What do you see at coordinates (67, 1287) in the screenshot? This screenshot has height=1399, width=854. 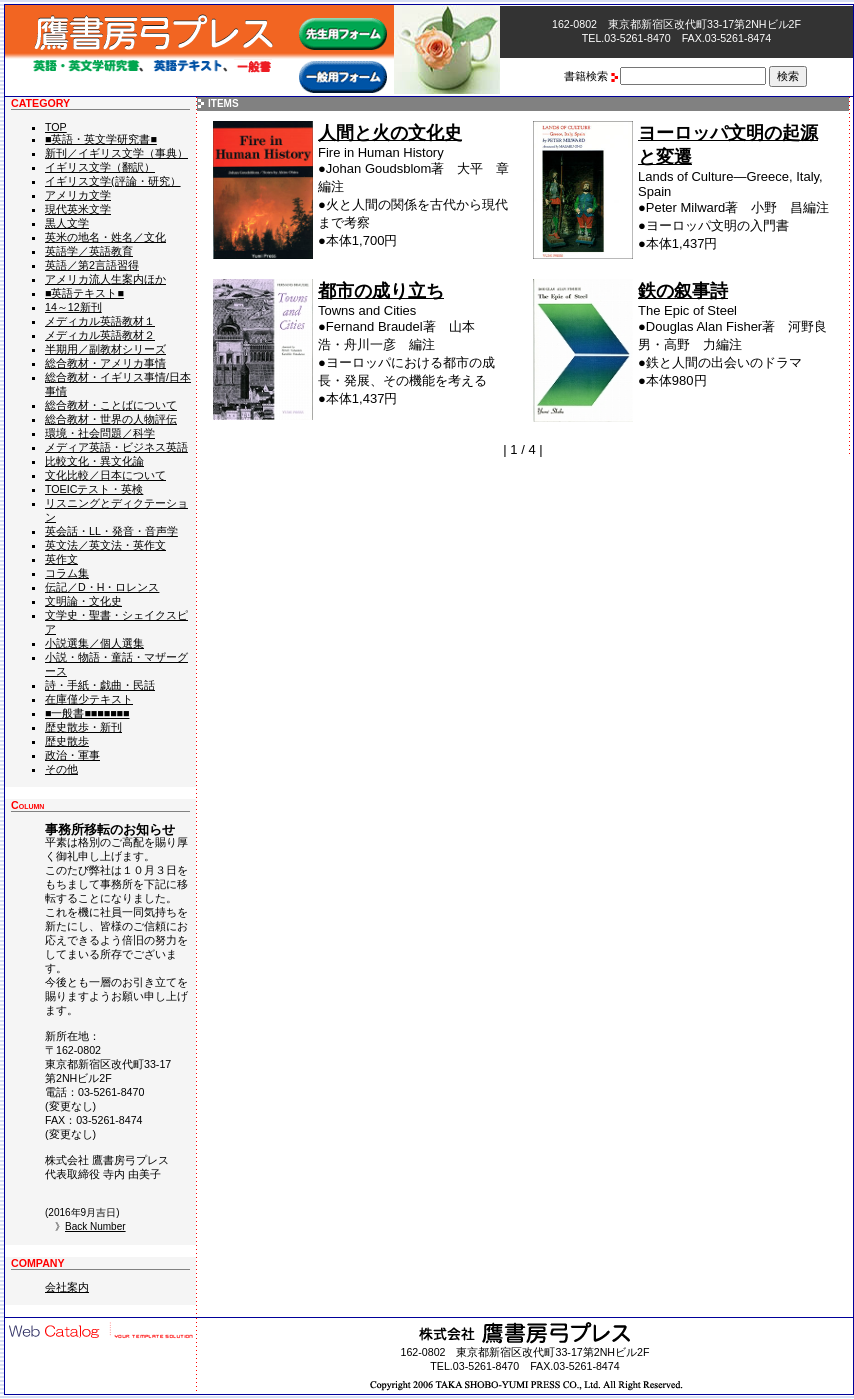 I see `会社案内` at bounding box center [67, 1287].